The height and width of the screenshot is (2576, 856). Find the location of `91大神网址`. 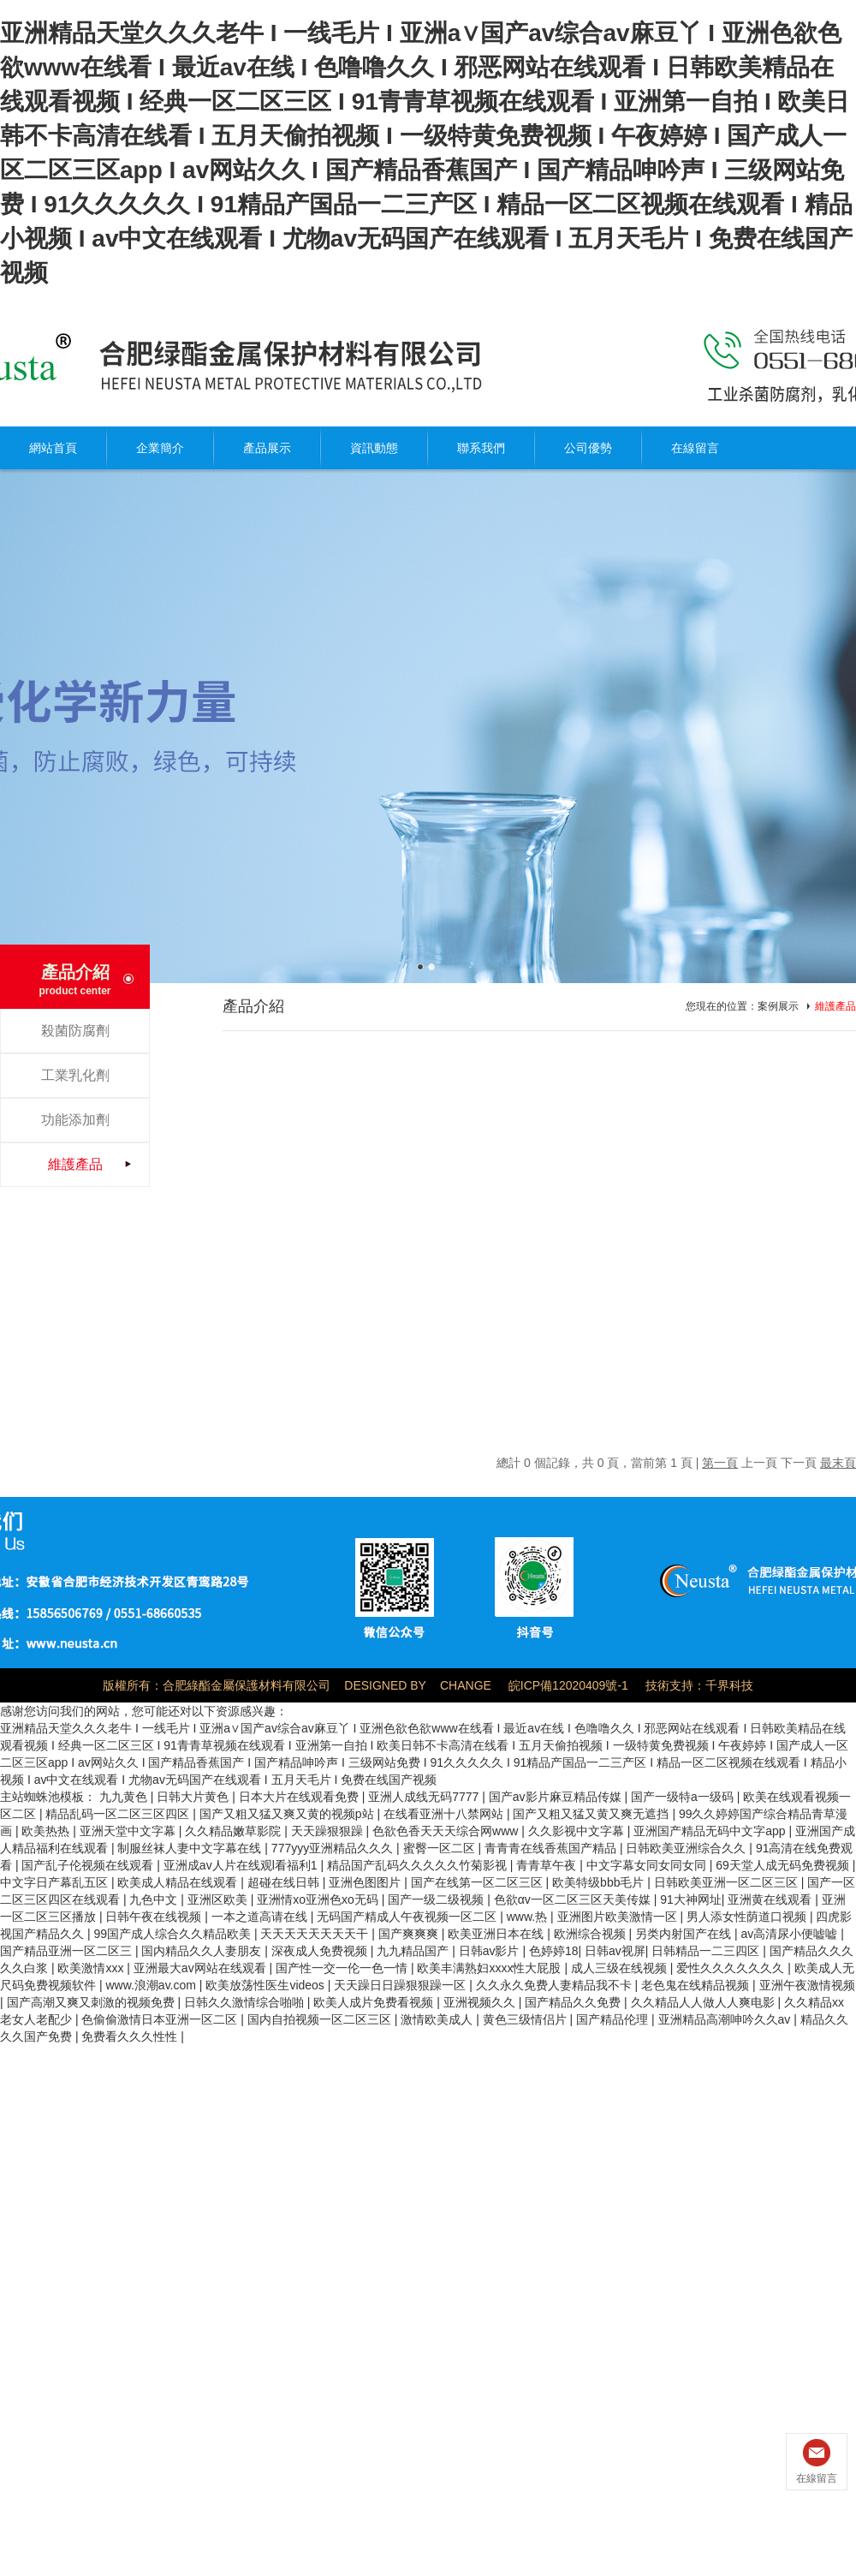

91大神网址 is located at coordinates (691, 1899).